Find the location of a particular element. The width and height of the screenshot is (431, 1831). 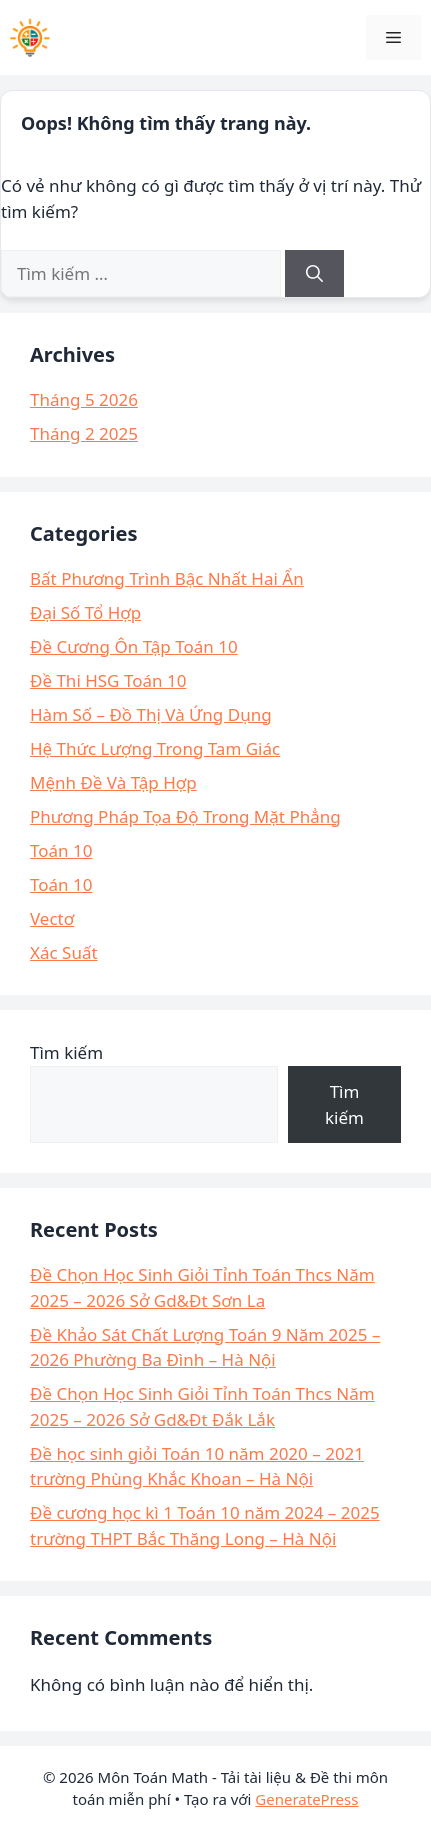

Xác Suất is located at coordinates (64, 952).